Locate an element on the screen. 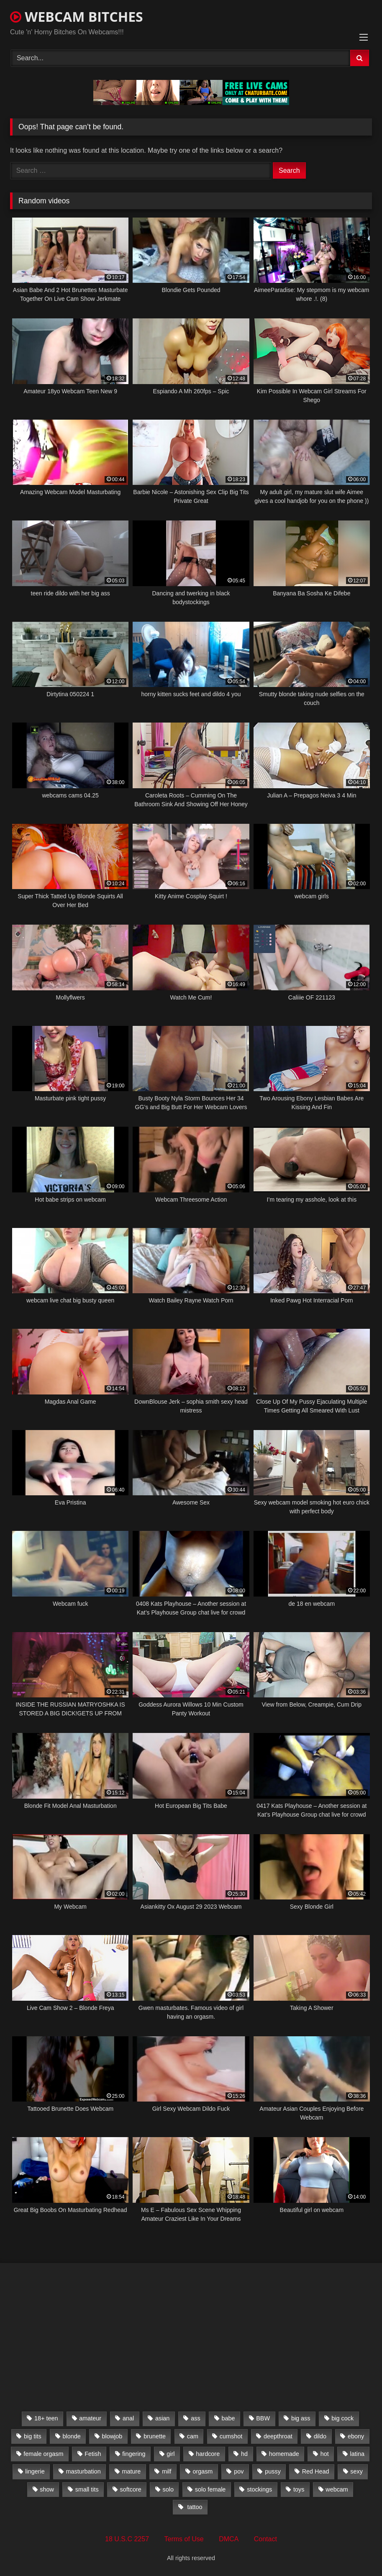 Image resolution: width=382 pixels, height=2576 pixels. 18 U.S.C 2257 is located at coordinates (127, 2539).